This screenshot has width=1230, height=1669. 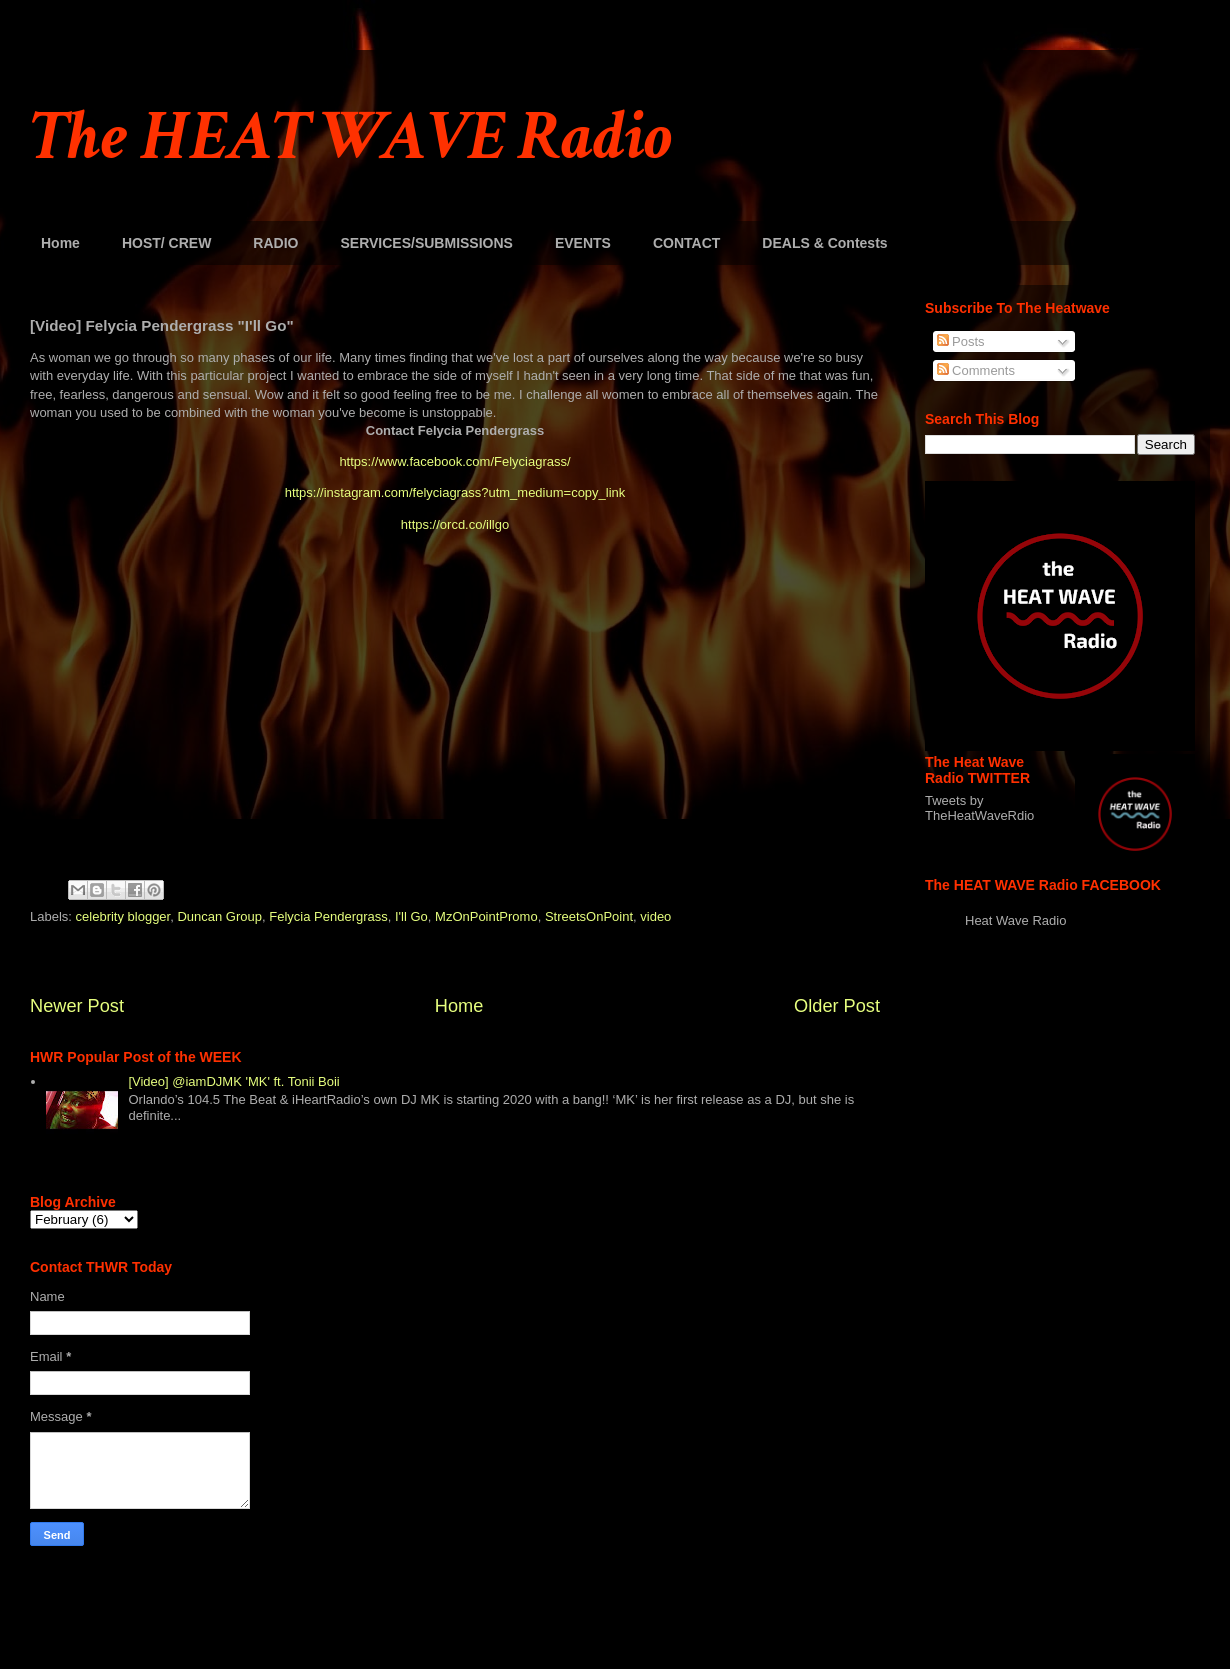 I want to click on SERVICES/SUBMISSIONS, so click(x=426, y=243).